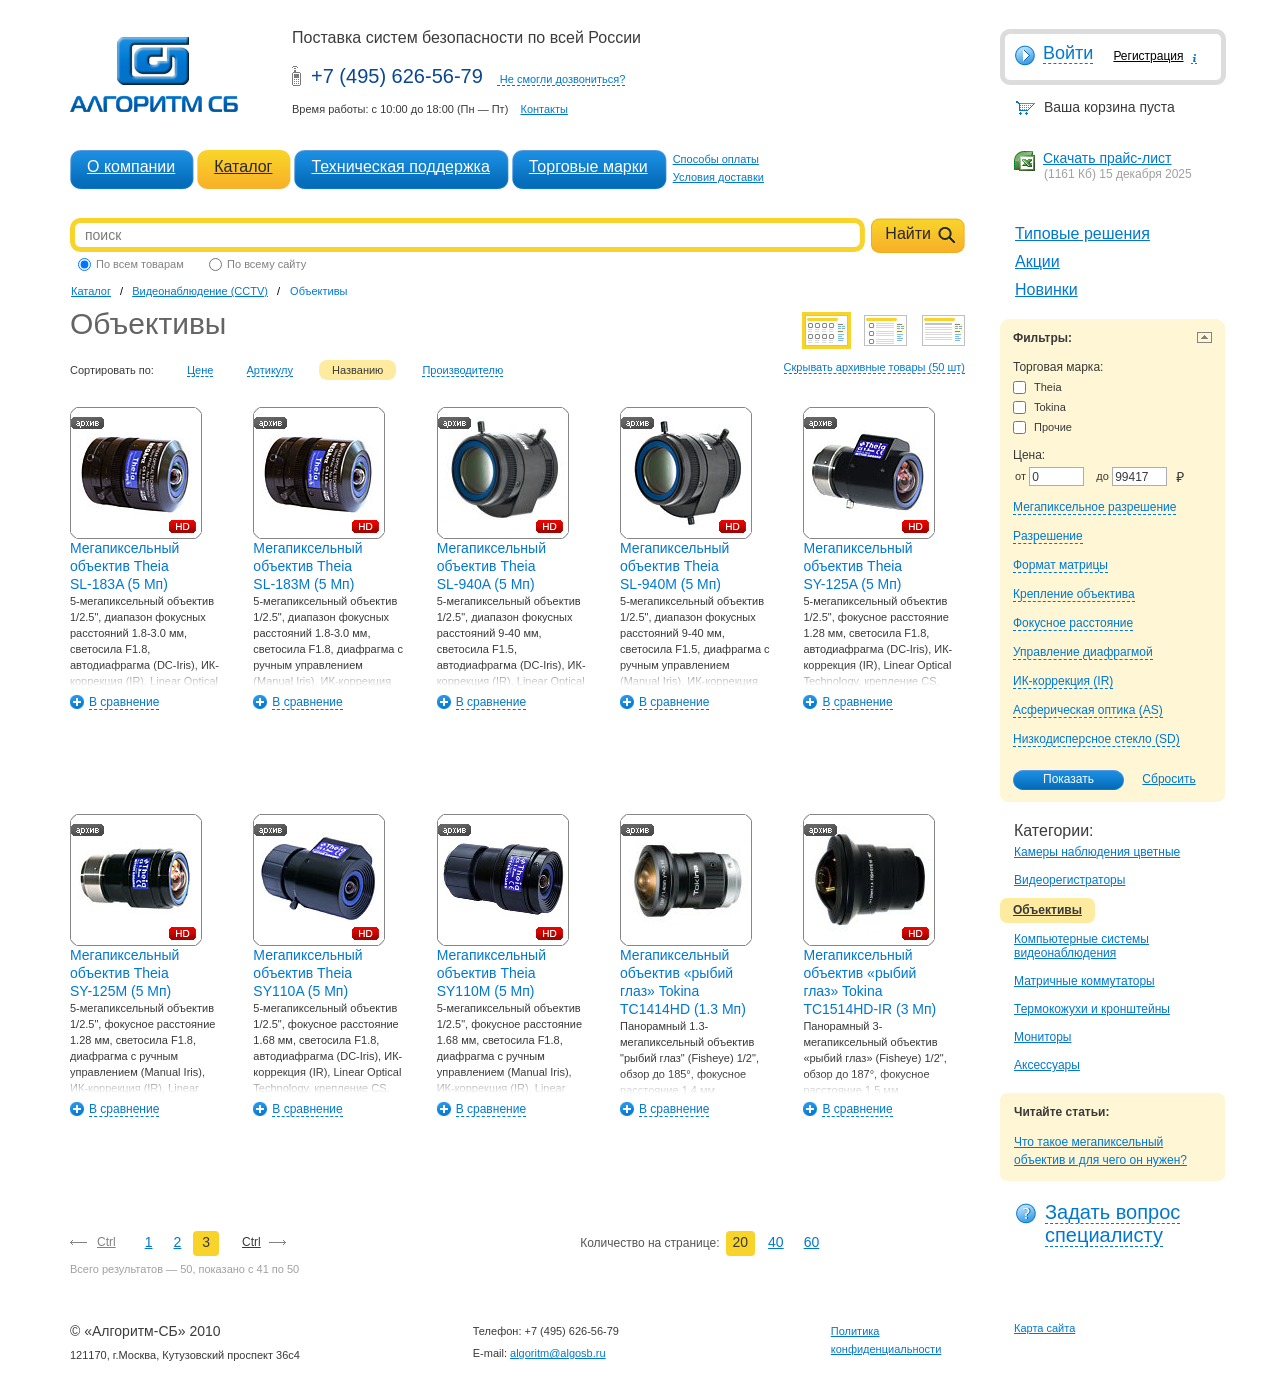 This screenshot has width=1280, height=1397. What do you see at coordinates (1039, 407) in the screenshot?
I see `Tokina` at bounding box center [1039, 407].